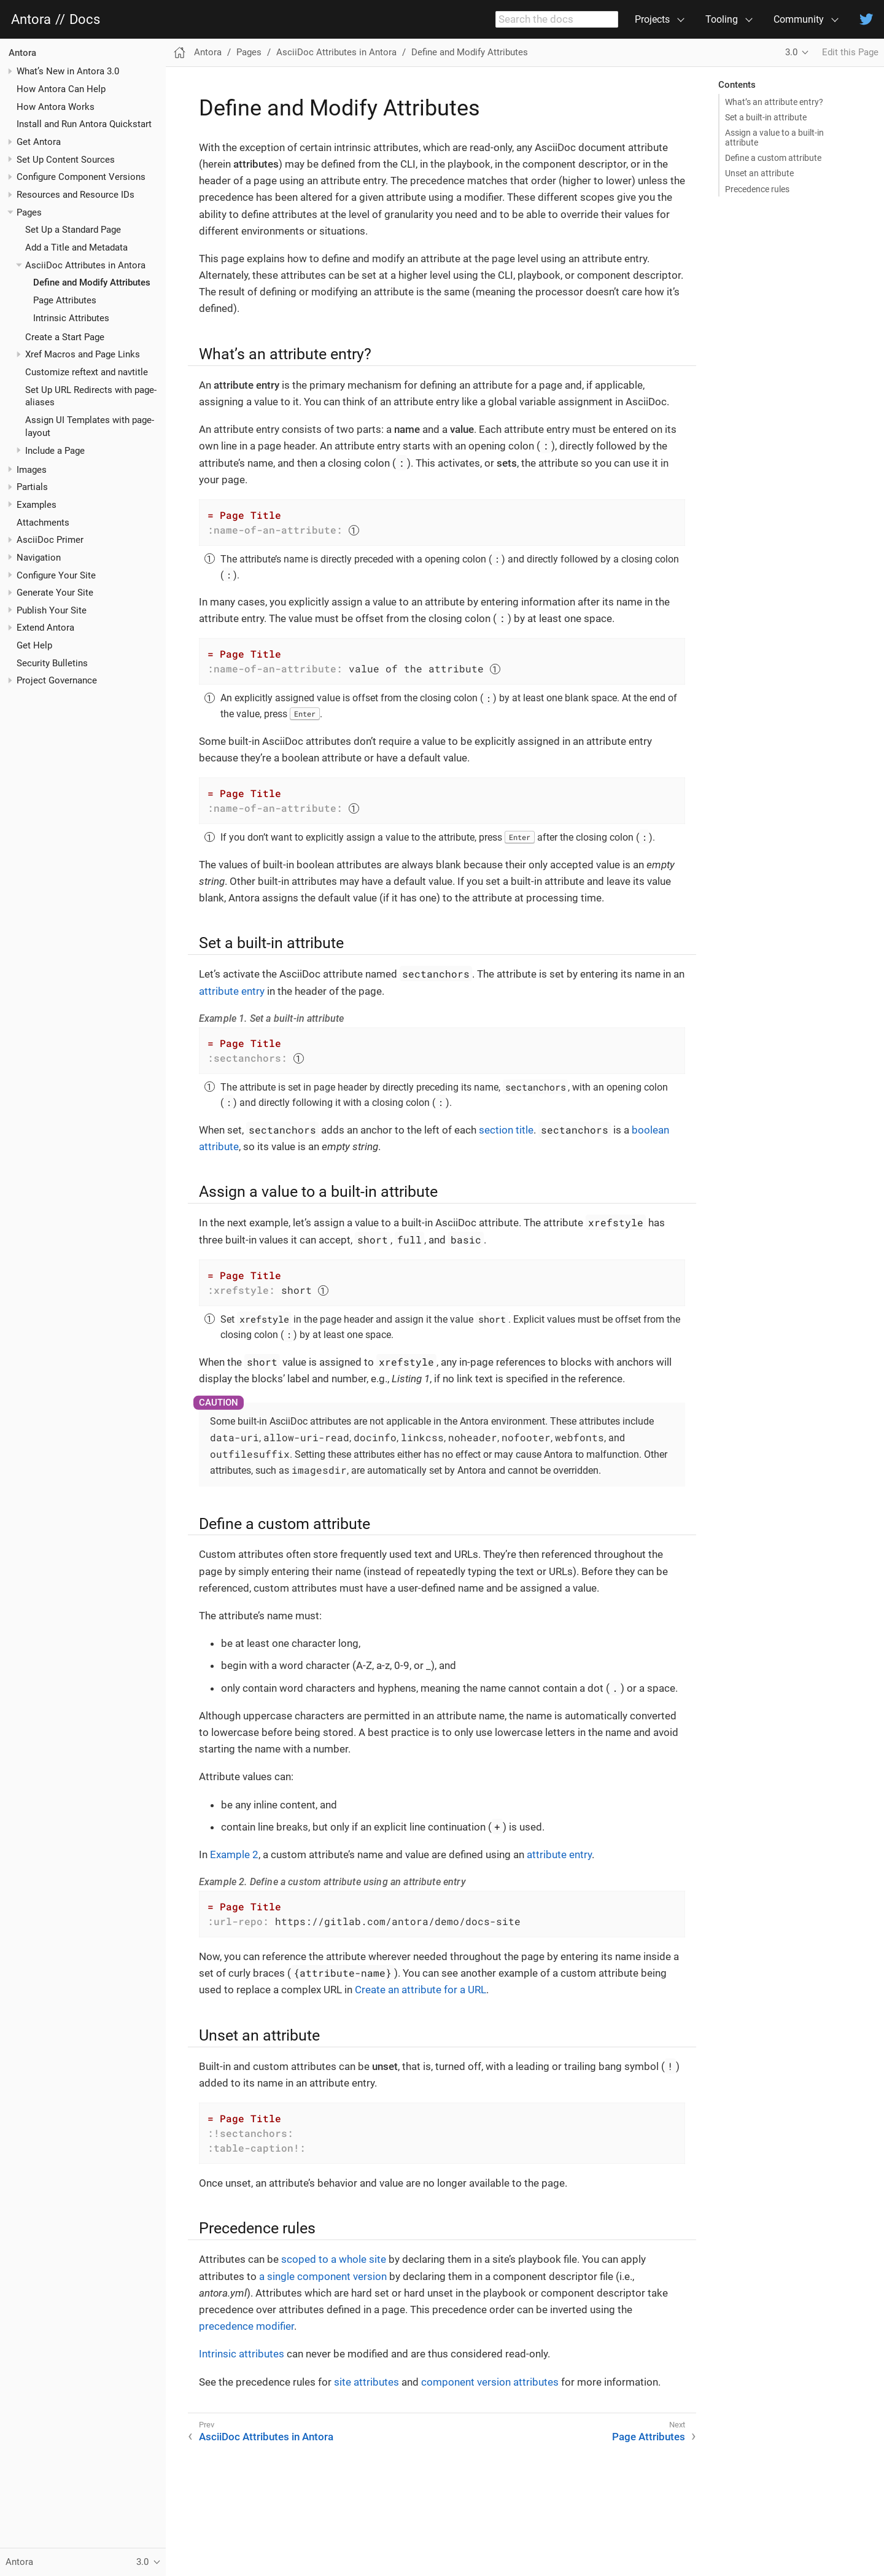 Image resolution: width=884 pixels, height=2576 pixels. Describe the element at coordinates (774, 137) in the screenshot. I see `Assign a value to a built-in attribute` at that location.